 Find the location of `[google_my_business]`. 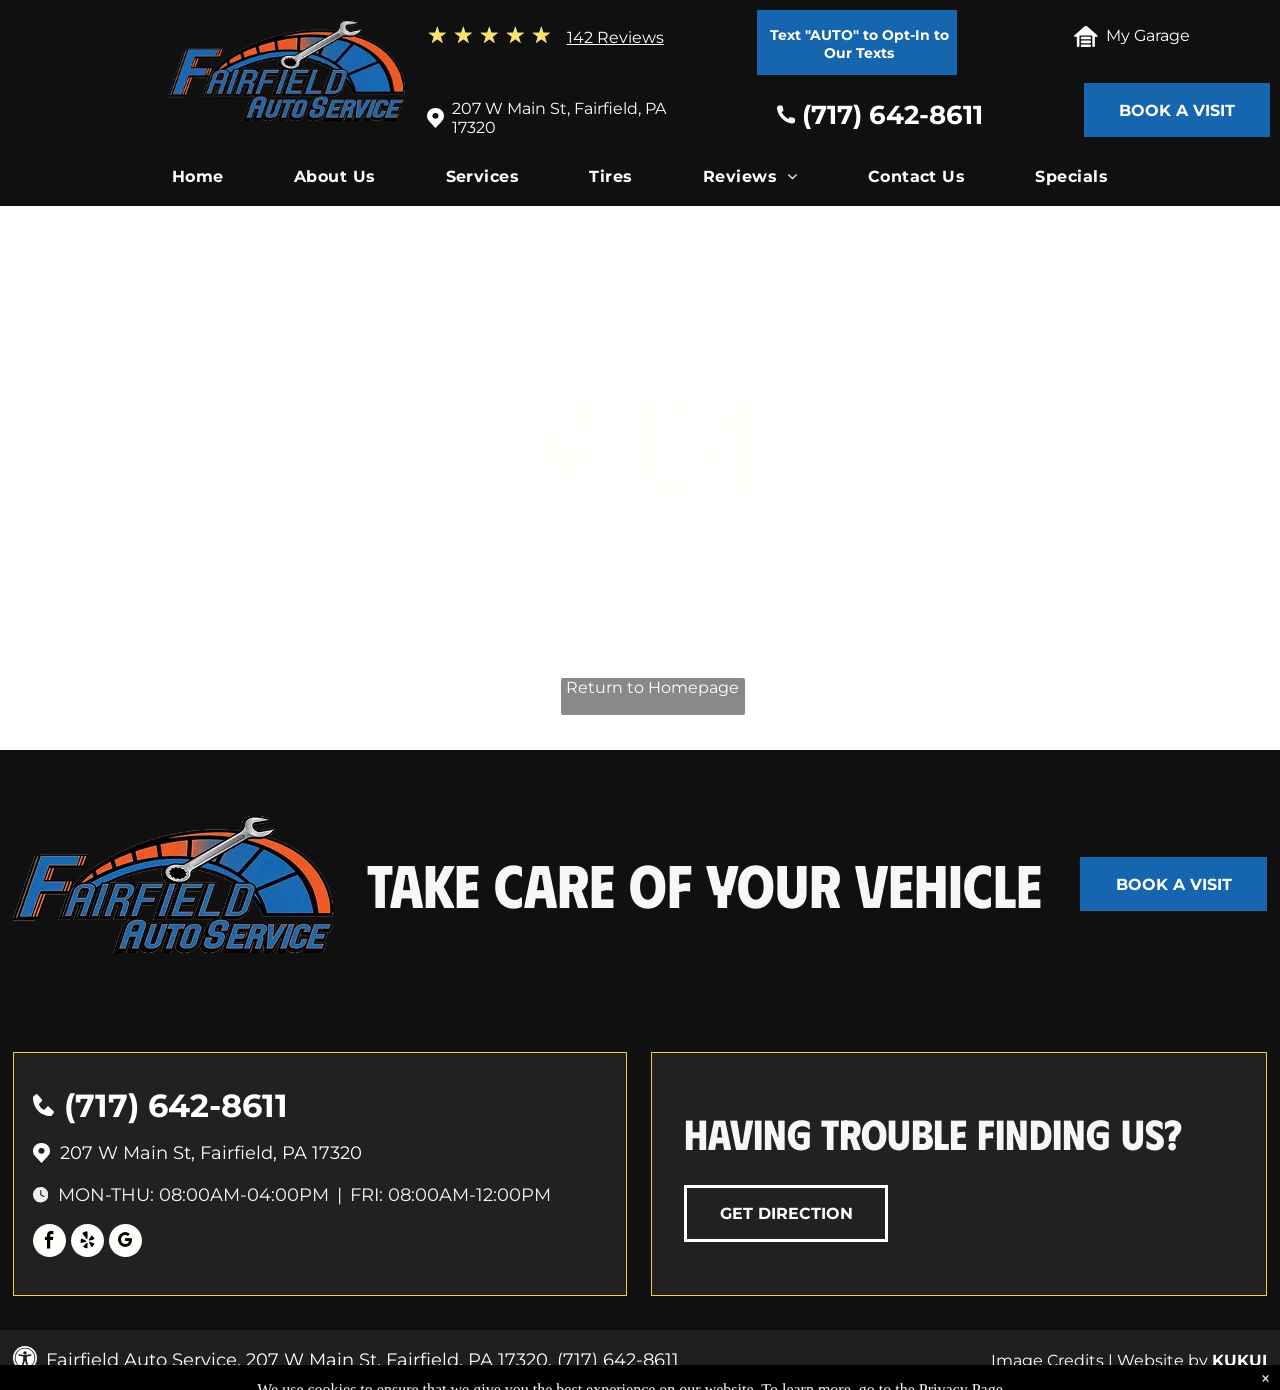

[google_my_business] is located at coordinates (125, 1243).